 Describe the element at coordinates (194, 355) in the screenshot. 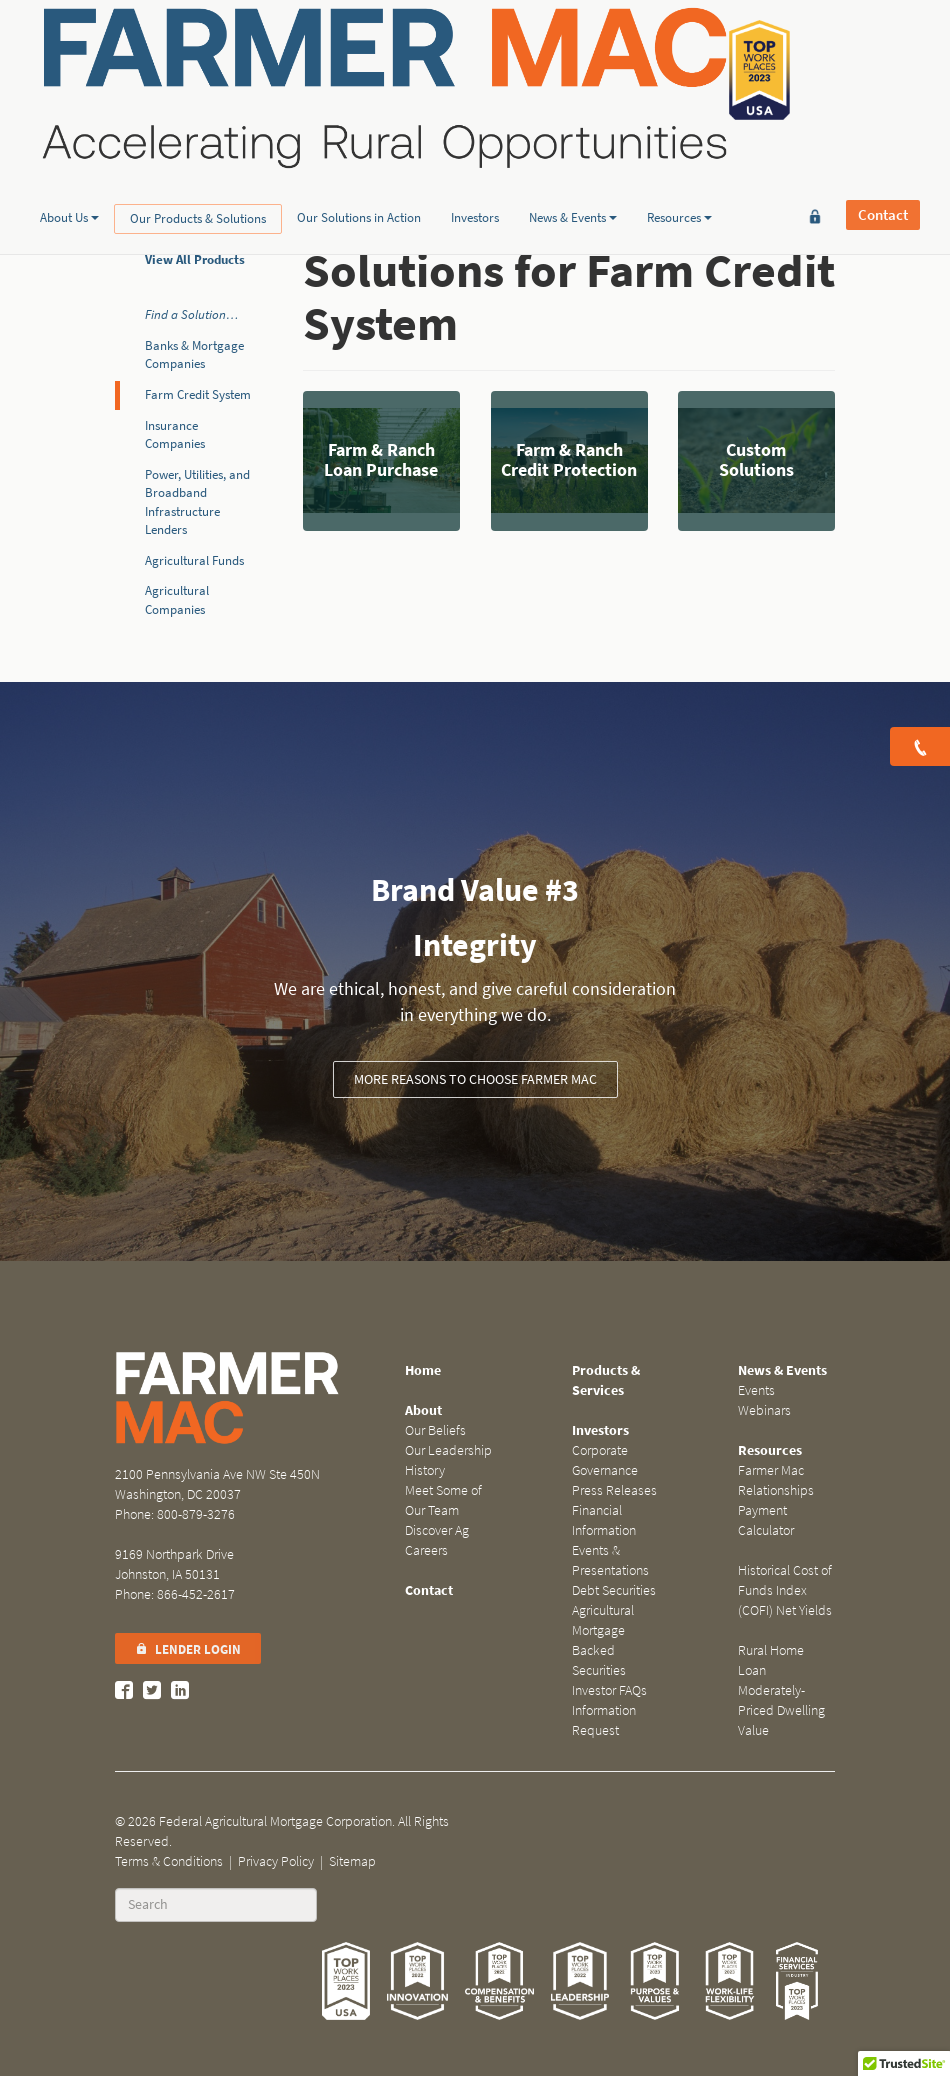

I see `Banks & Mortgage Companies` at that location.